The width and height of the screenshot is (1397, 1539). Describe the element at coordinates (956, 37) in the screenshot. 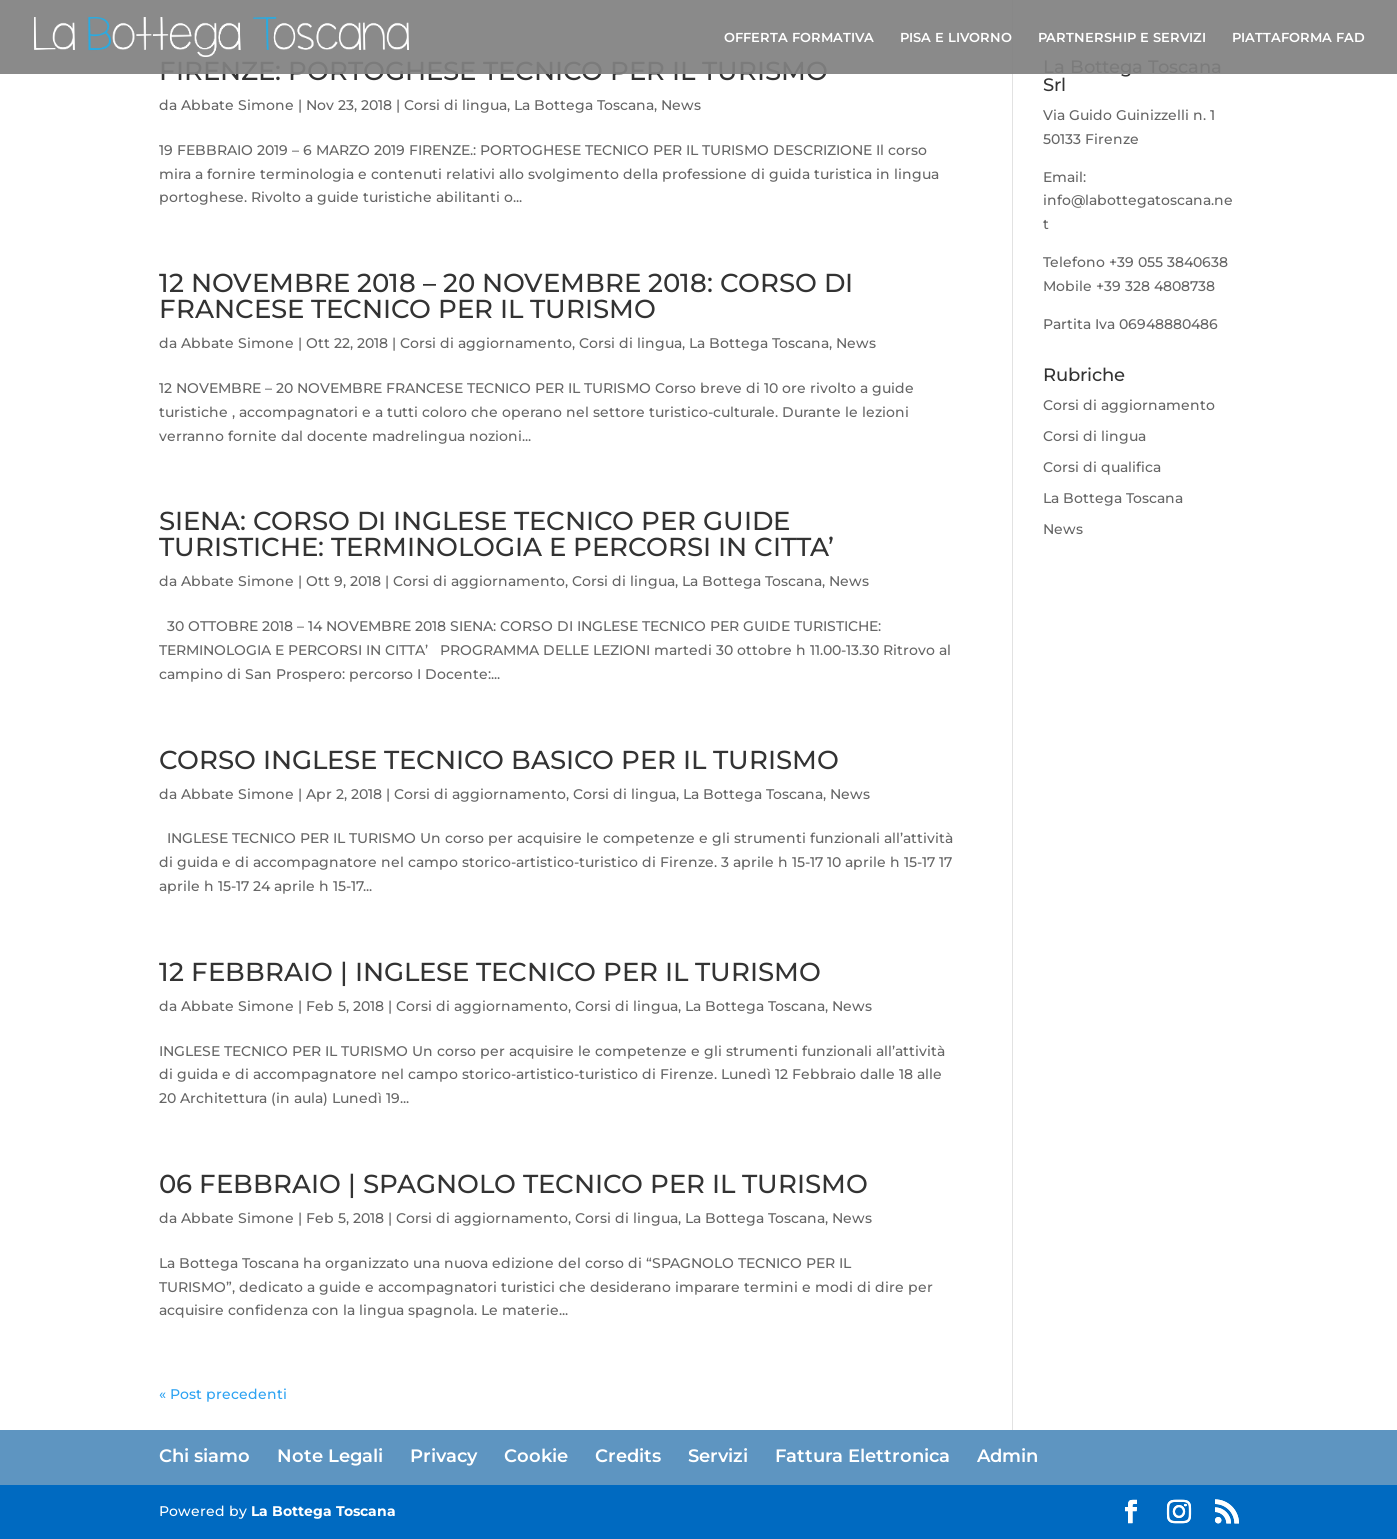

I see `PISA E LIVORNO` at that location.